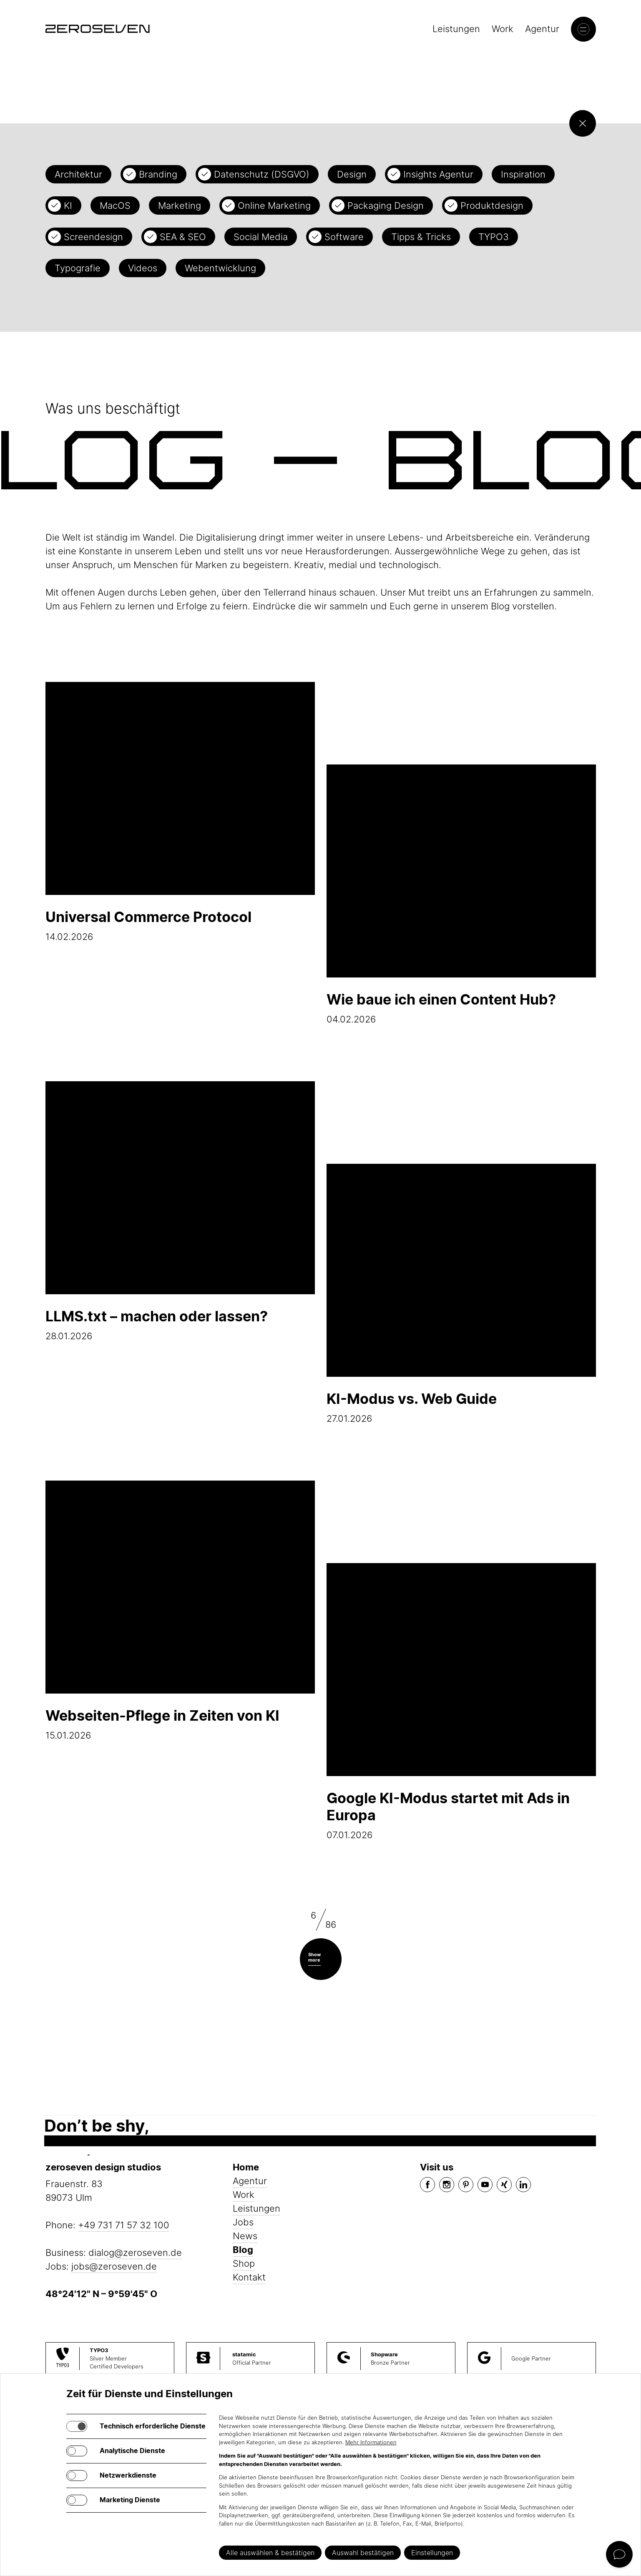 Image resolution: width=641 pixels, height=2576 pixels. What do you see at coordinates (542, 28) in the screenshot?
I see `Agentur` at bounding box center [542, 28].